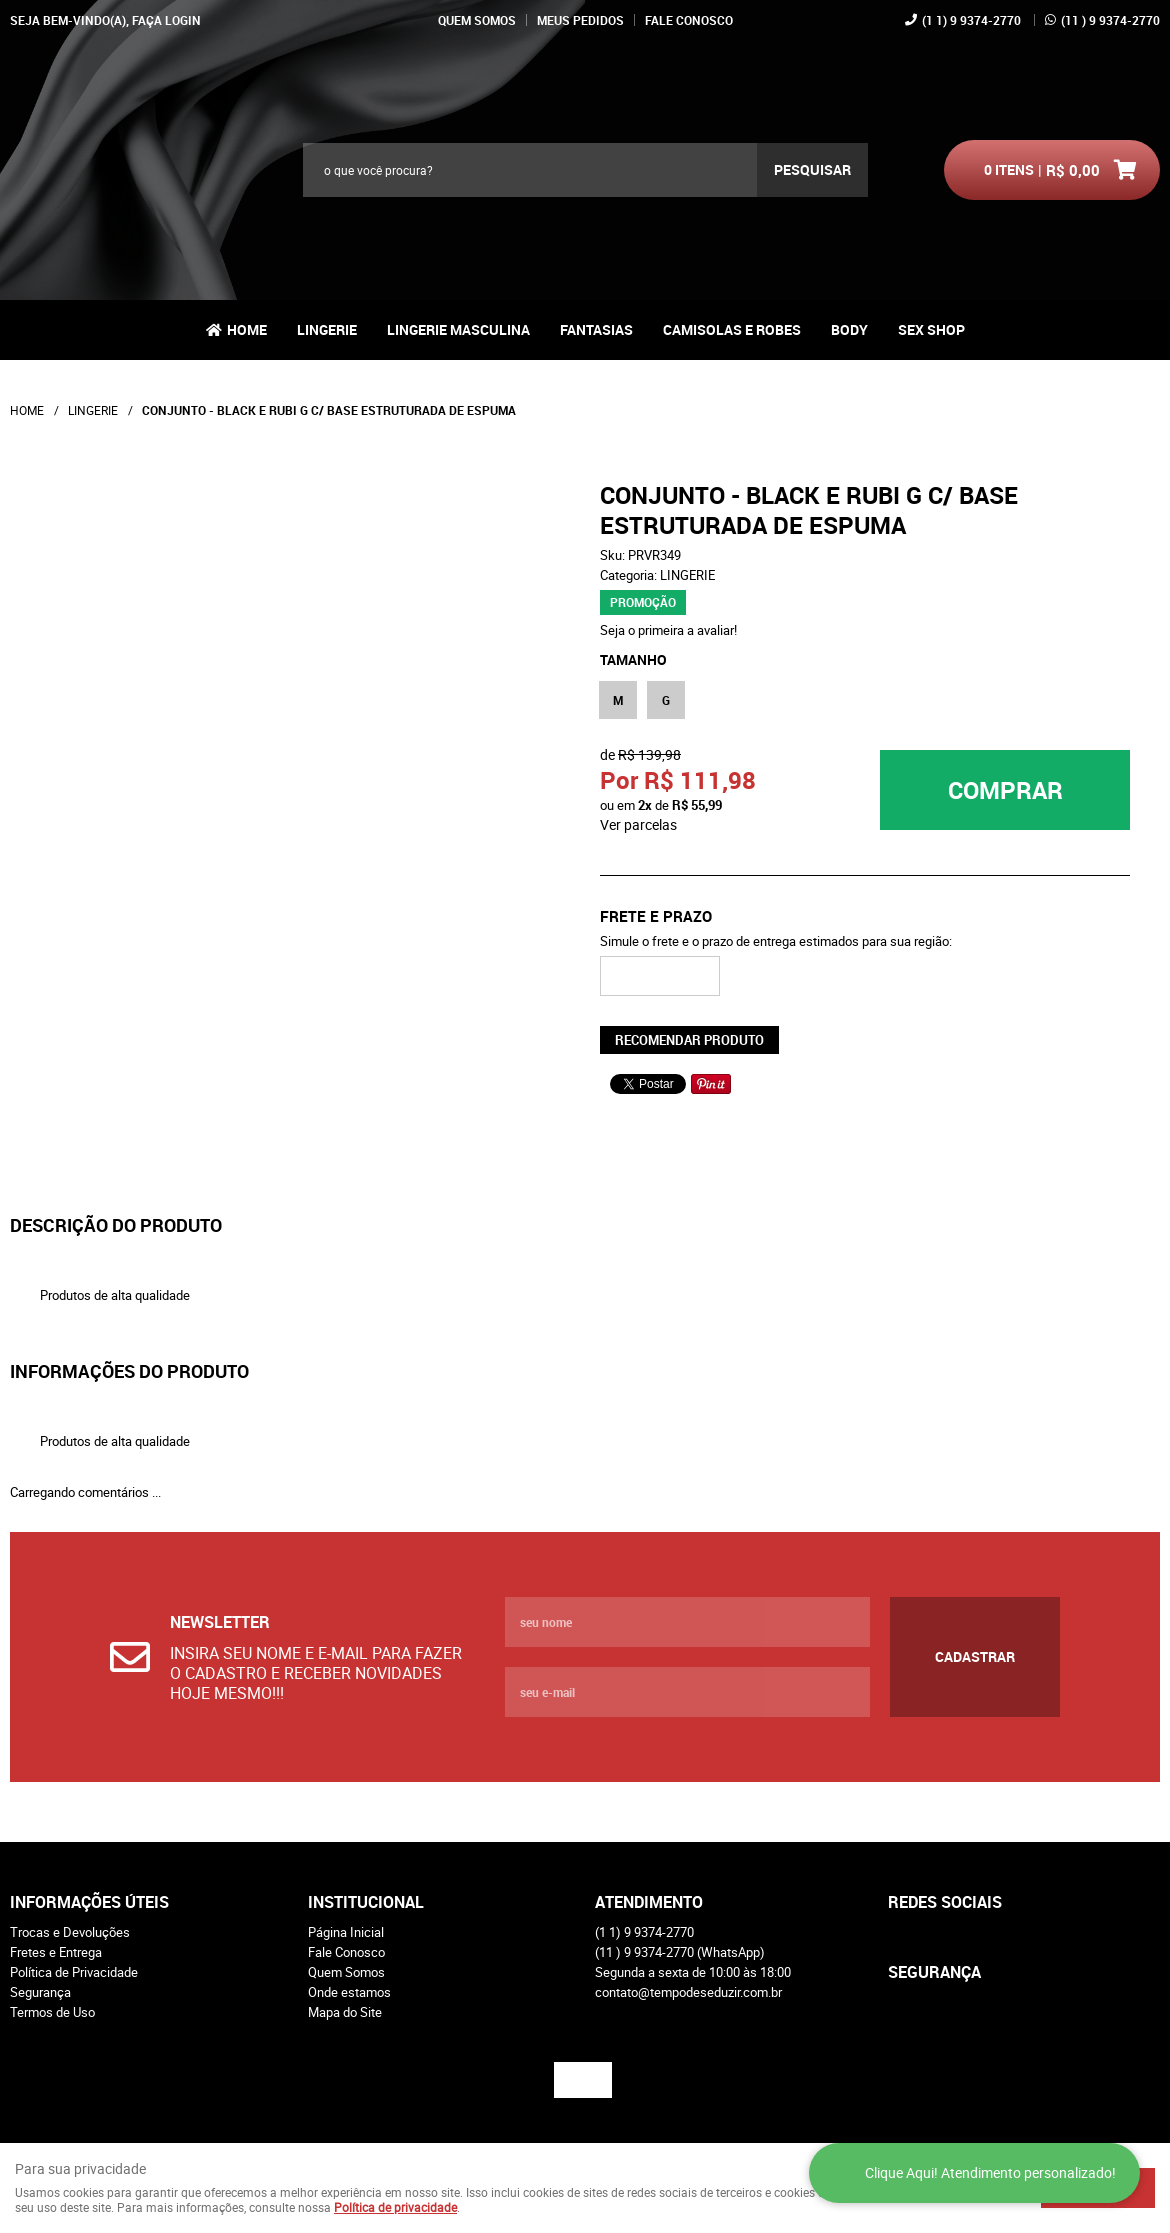  I want to click on Seja o primeira a avaliar!, so click(668, 630).